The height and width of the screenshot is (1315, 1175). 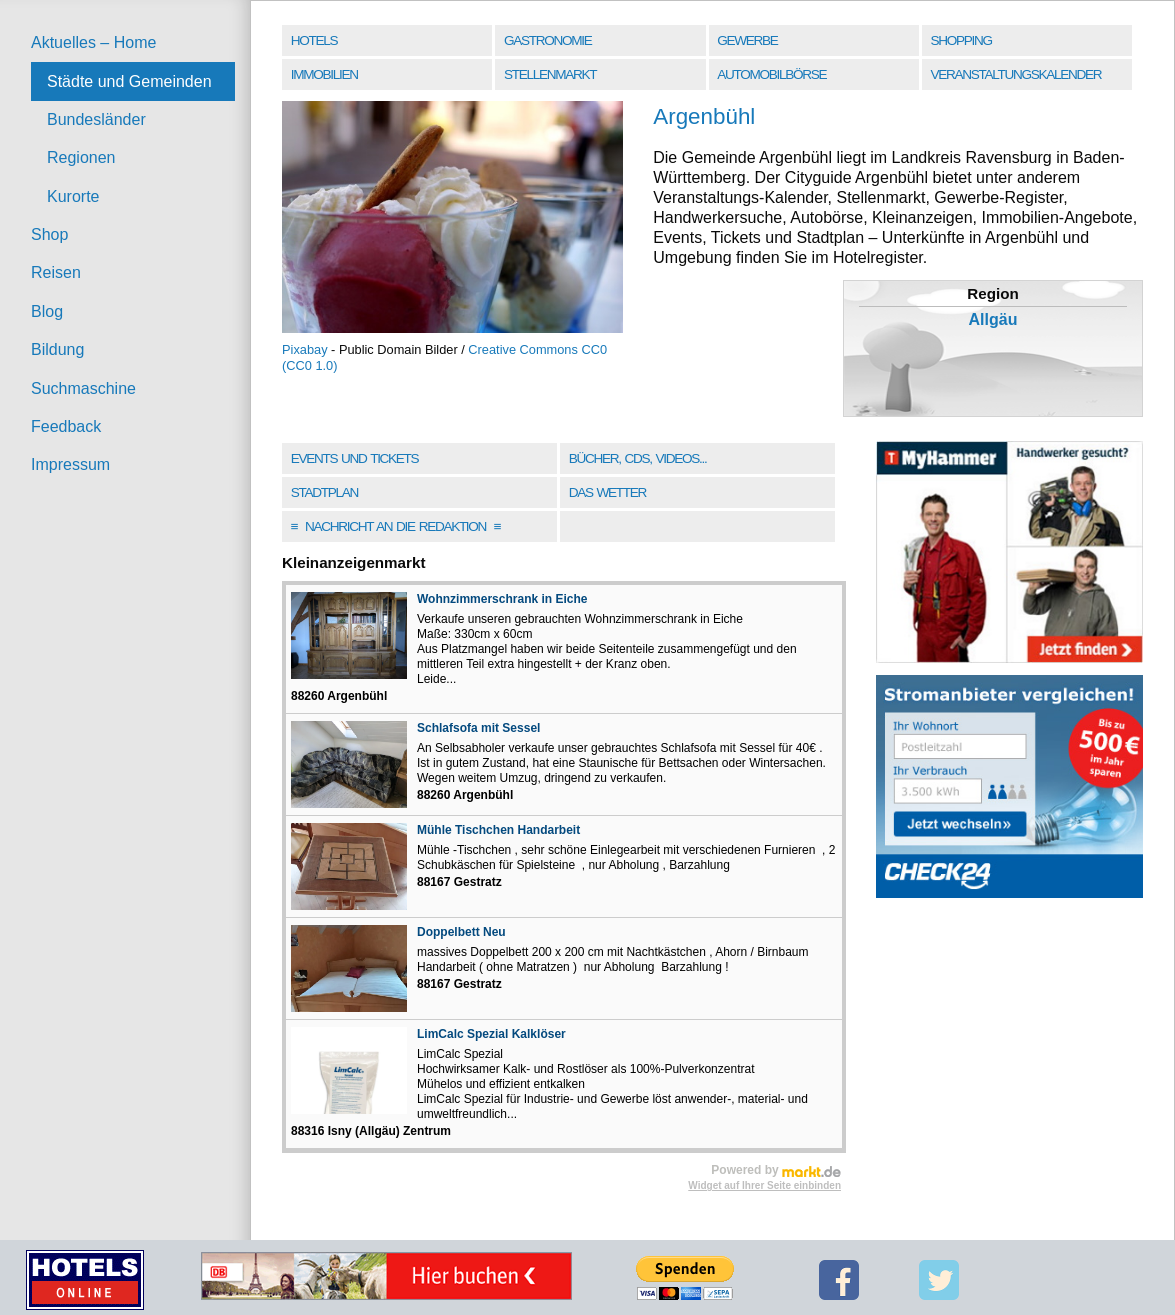 I want to click on Doppelbett Neu, so click(x=461, y=932).